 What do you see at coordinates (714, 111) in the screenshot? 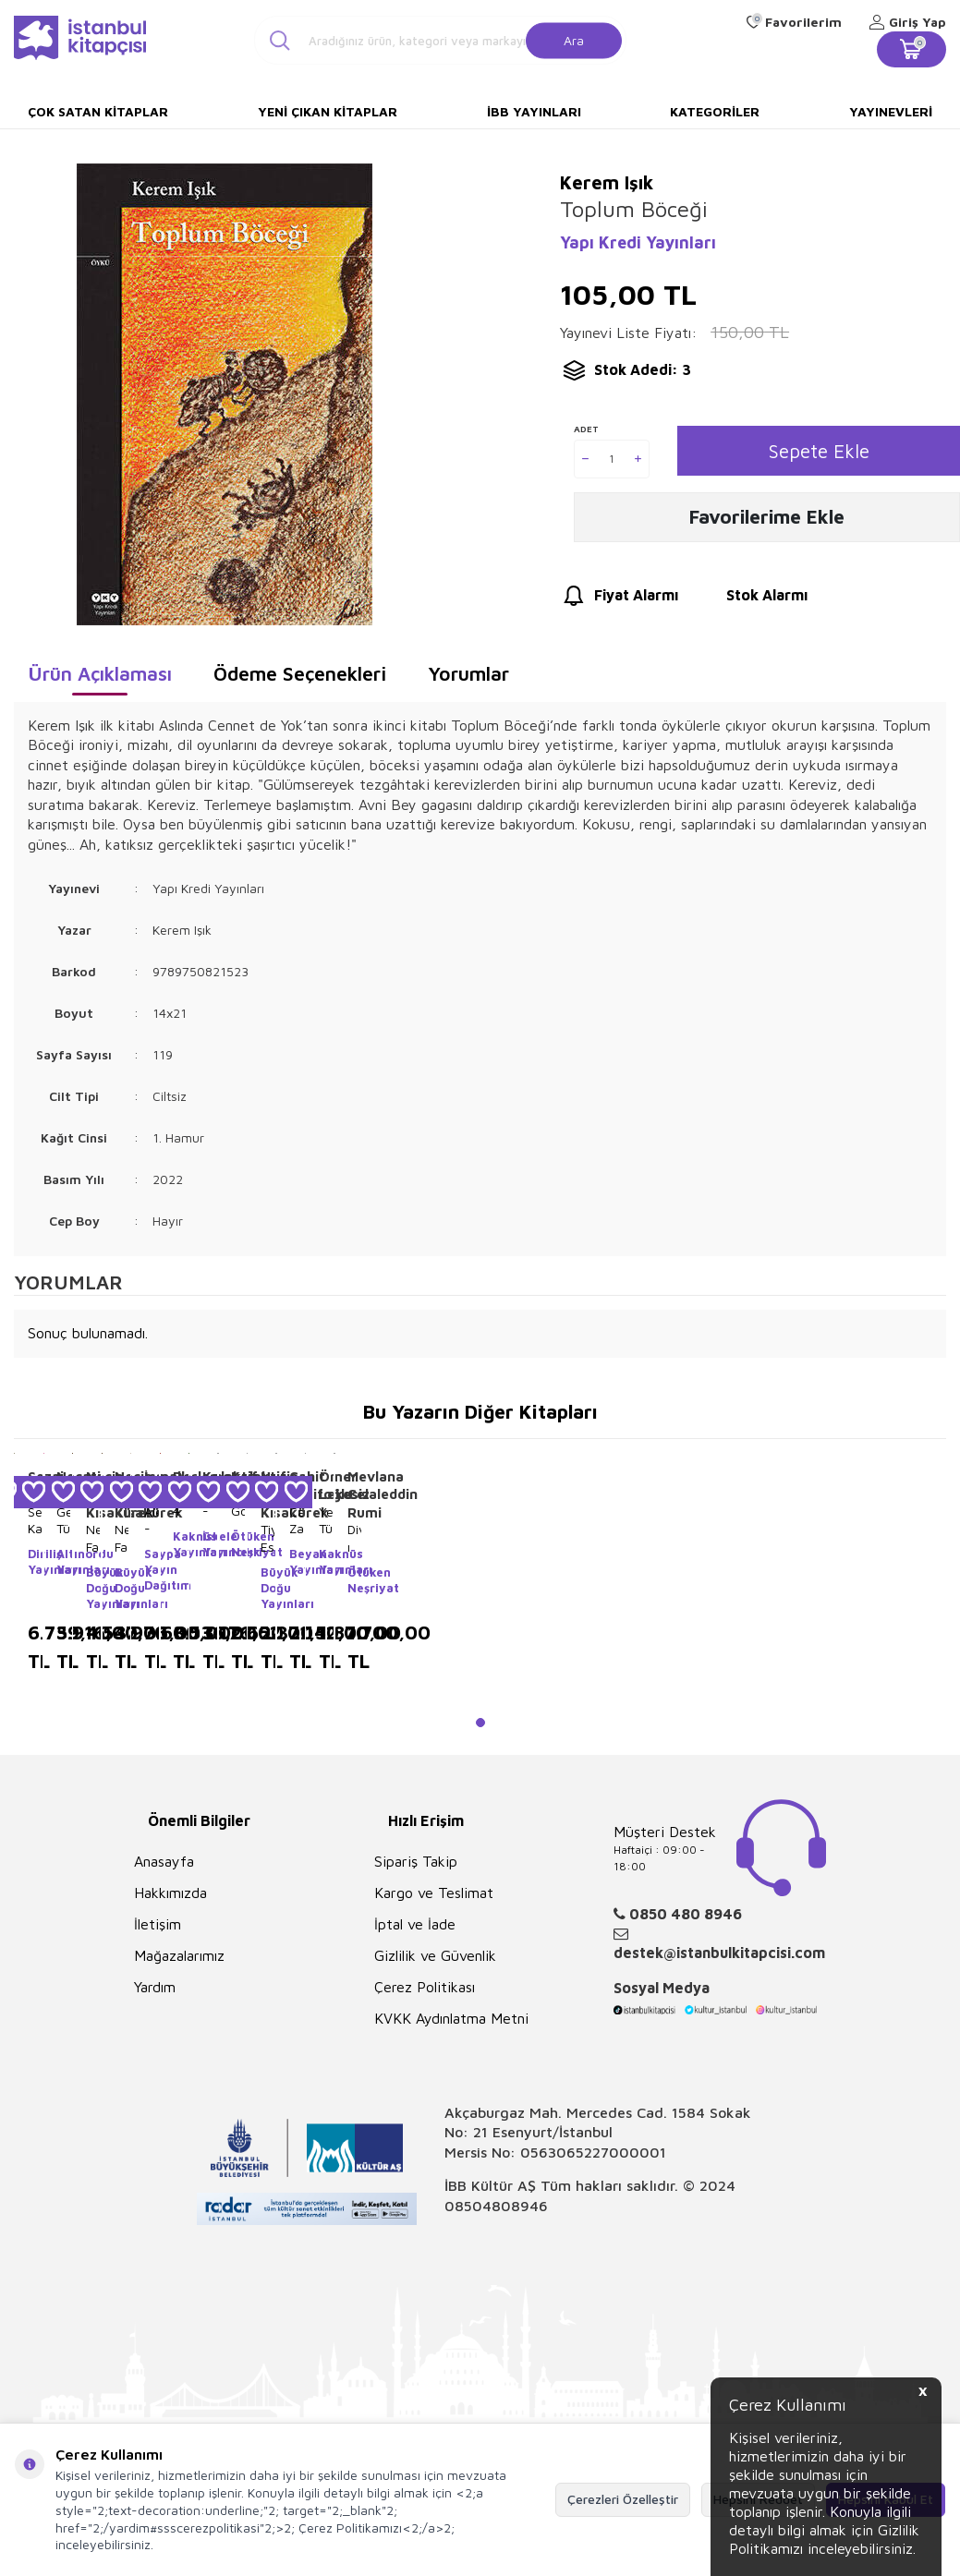
I see `Kategoriler` at bounding box center [714, 111].